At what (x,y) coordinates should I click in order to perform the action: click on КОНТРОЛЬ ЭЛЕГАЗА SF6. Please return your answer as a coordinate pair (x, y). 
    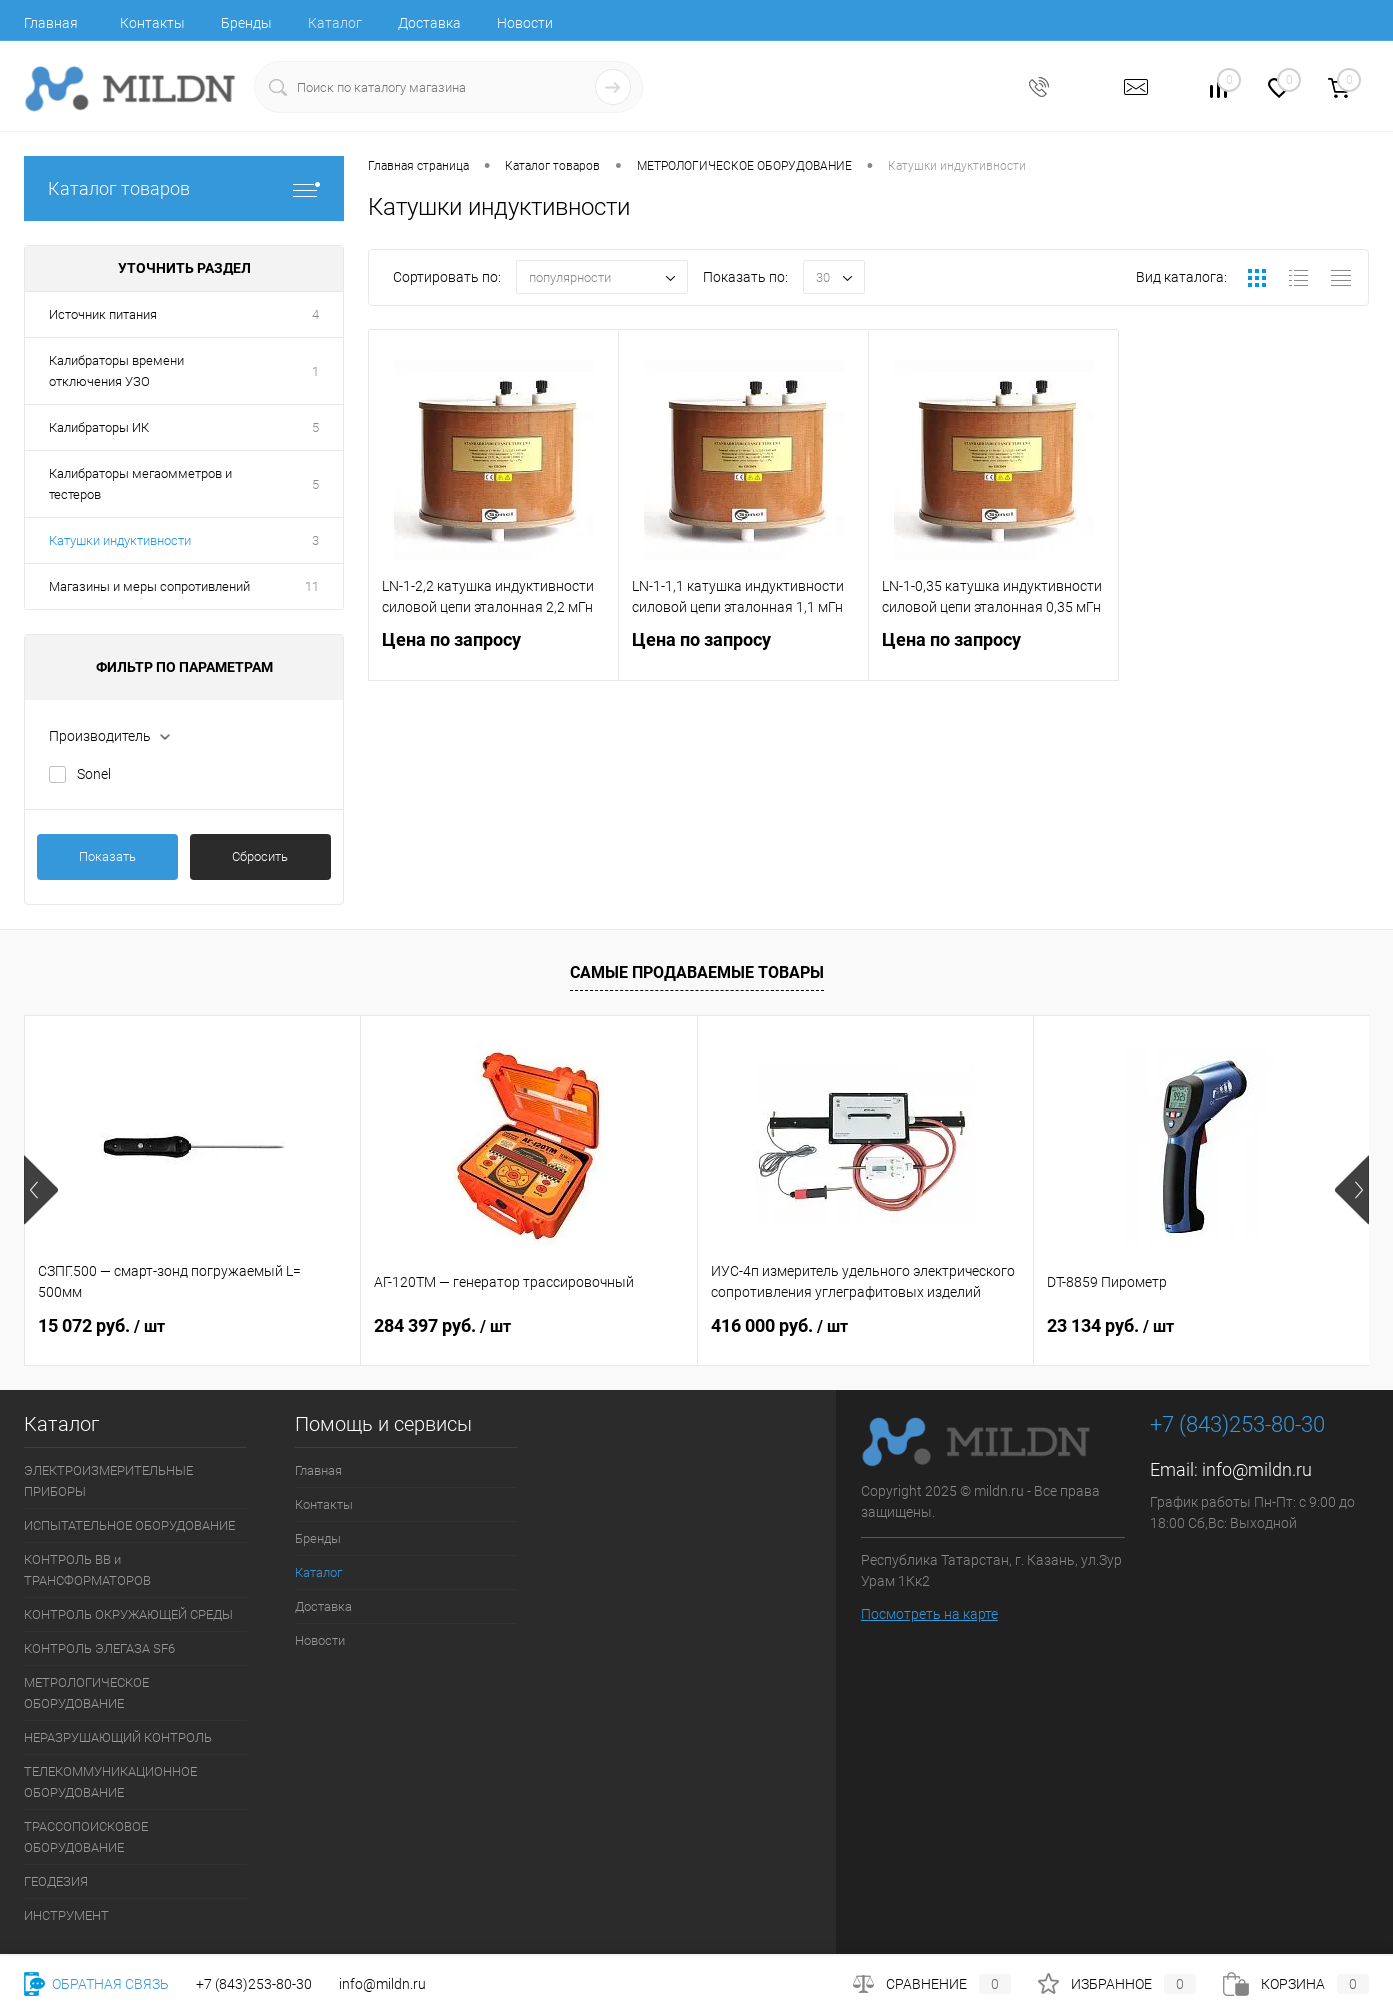
    Looking at the image, I should click on (99, 1648).